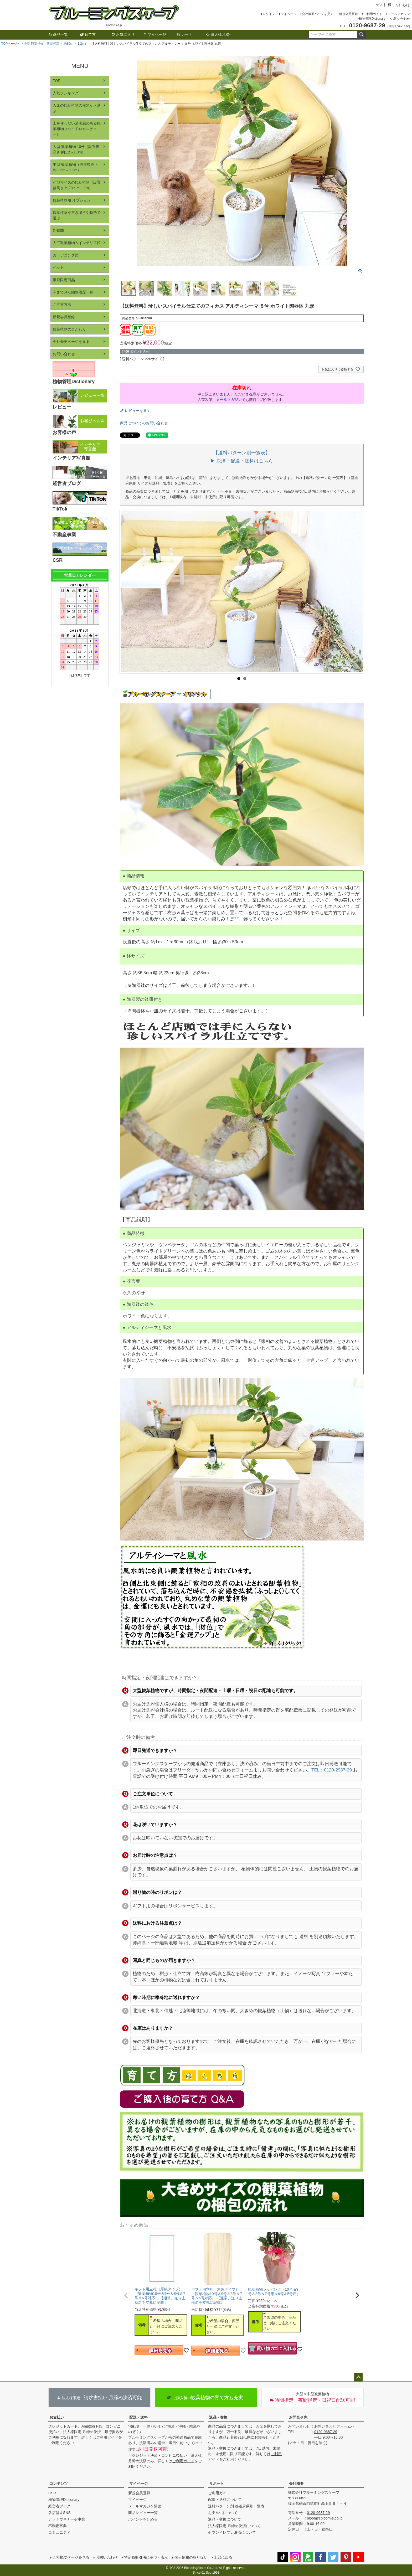  What do you see at coordinates (77, 215) in the screenshot?
I see `観葉植物を置き場所や特徴で選ぶ` at bounding box center [77, 215].